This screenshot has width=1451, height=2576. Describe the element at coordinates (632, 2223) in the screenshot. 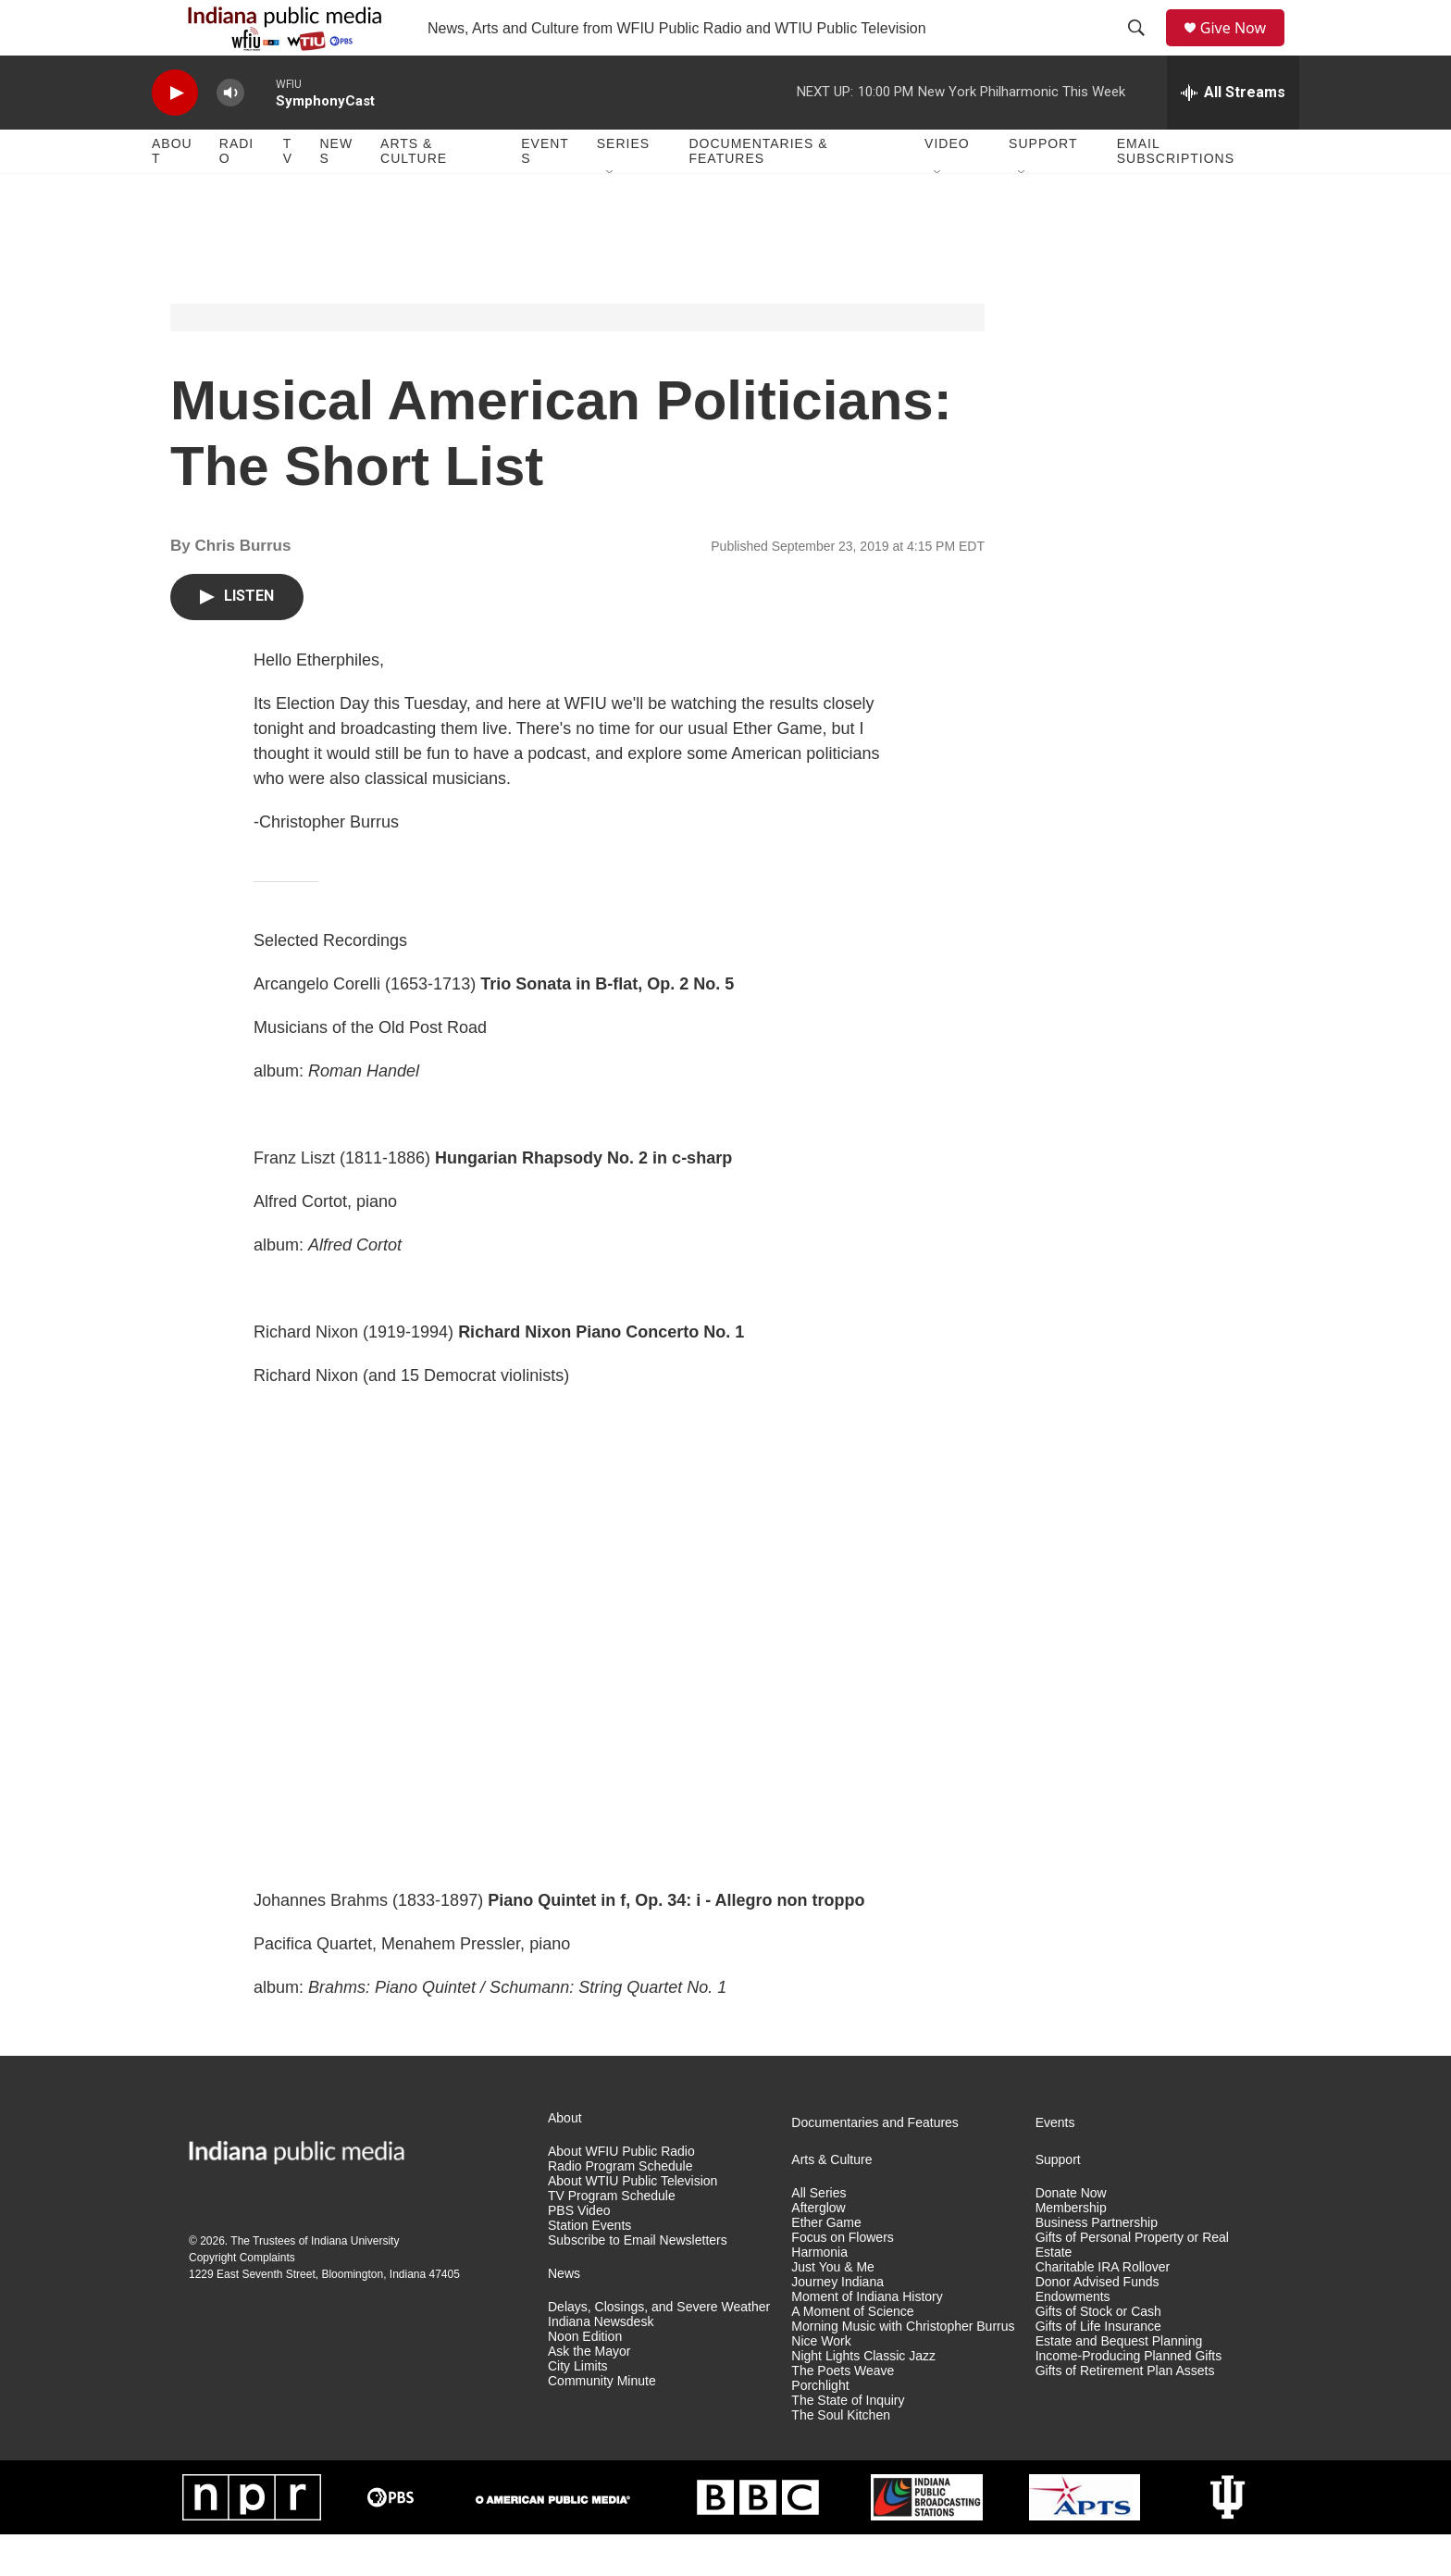

I see `About WTIU Public Television` at that location.